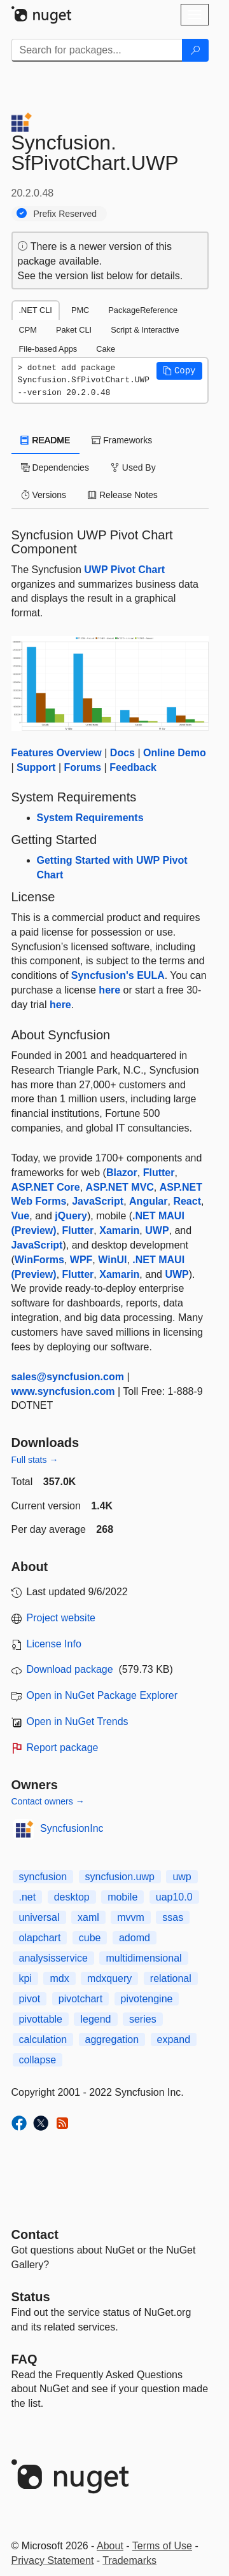 The height and width of the screenshot is (2576, 229). What do you see at coordinates (80, 310) in the screenshot?
I see `PMC [tab]` at bounding box center [80, 310].